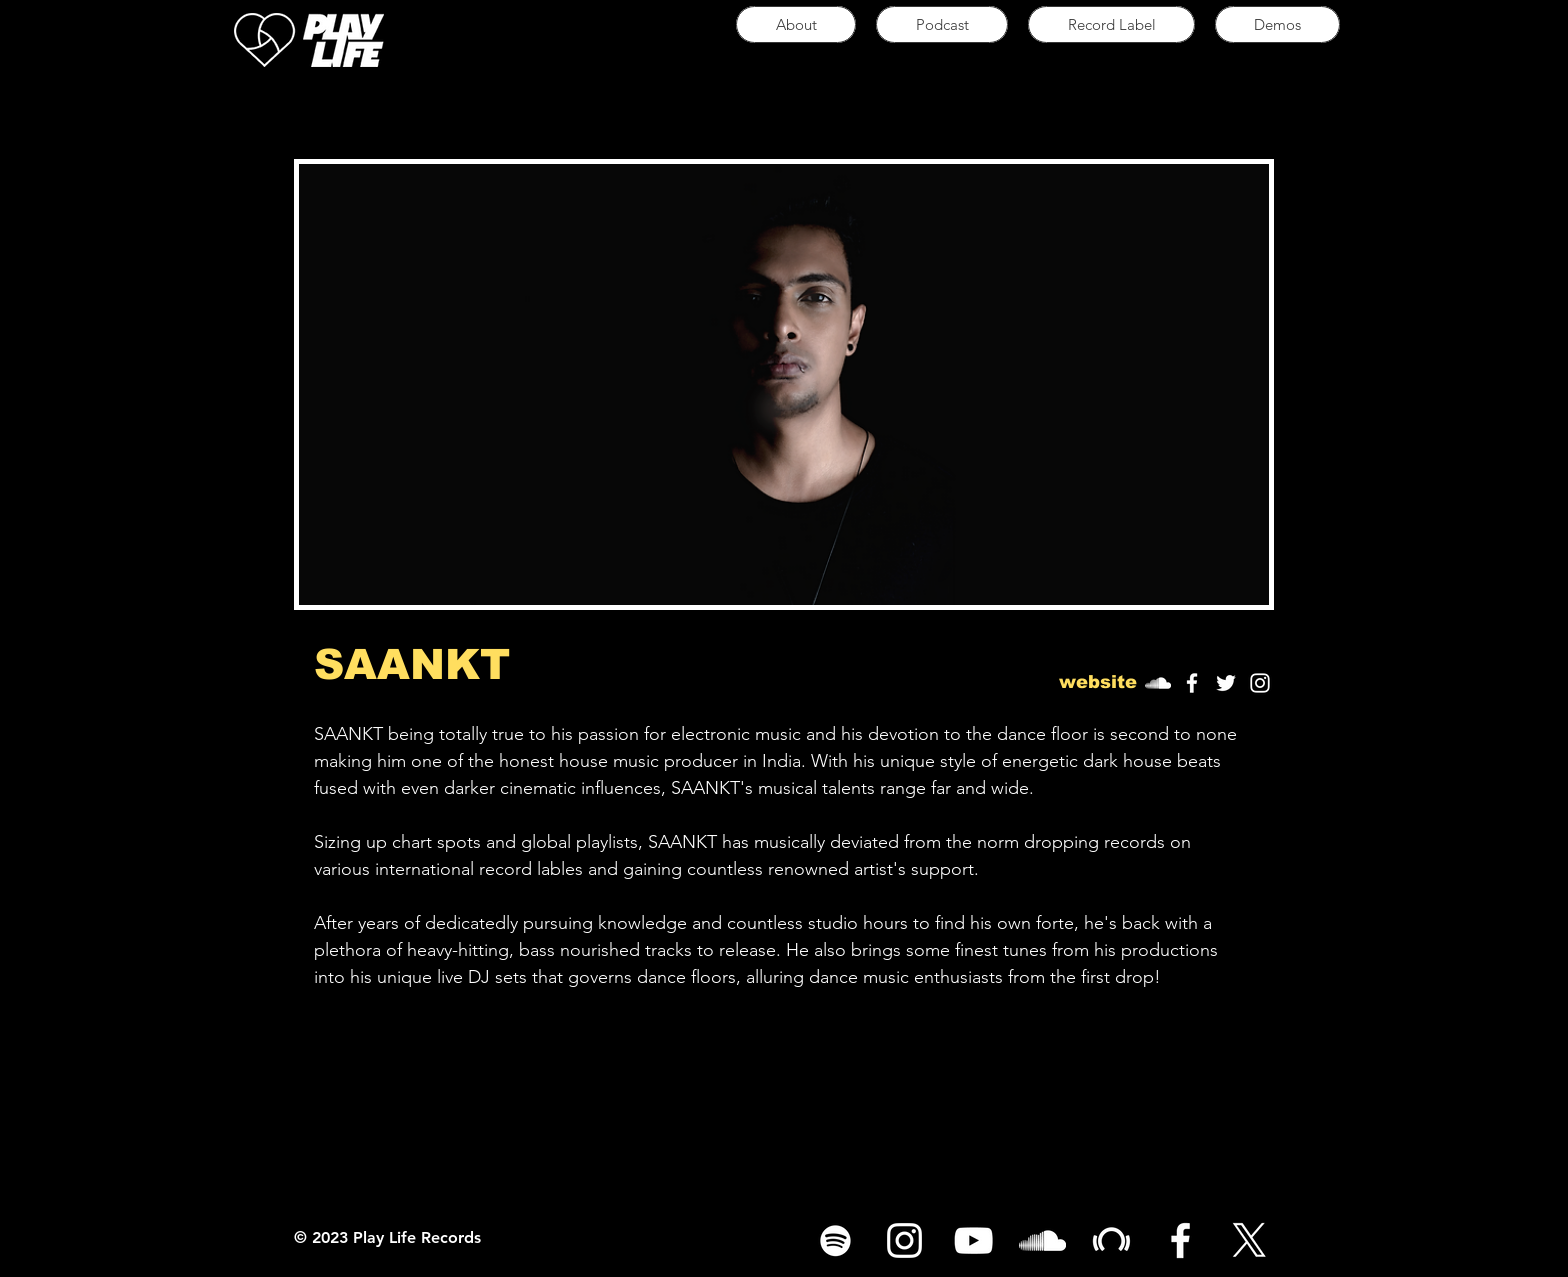 This screenshot has width=1568, height=1277. I want to click on [White Instagram Icon], so click(1260, 683).